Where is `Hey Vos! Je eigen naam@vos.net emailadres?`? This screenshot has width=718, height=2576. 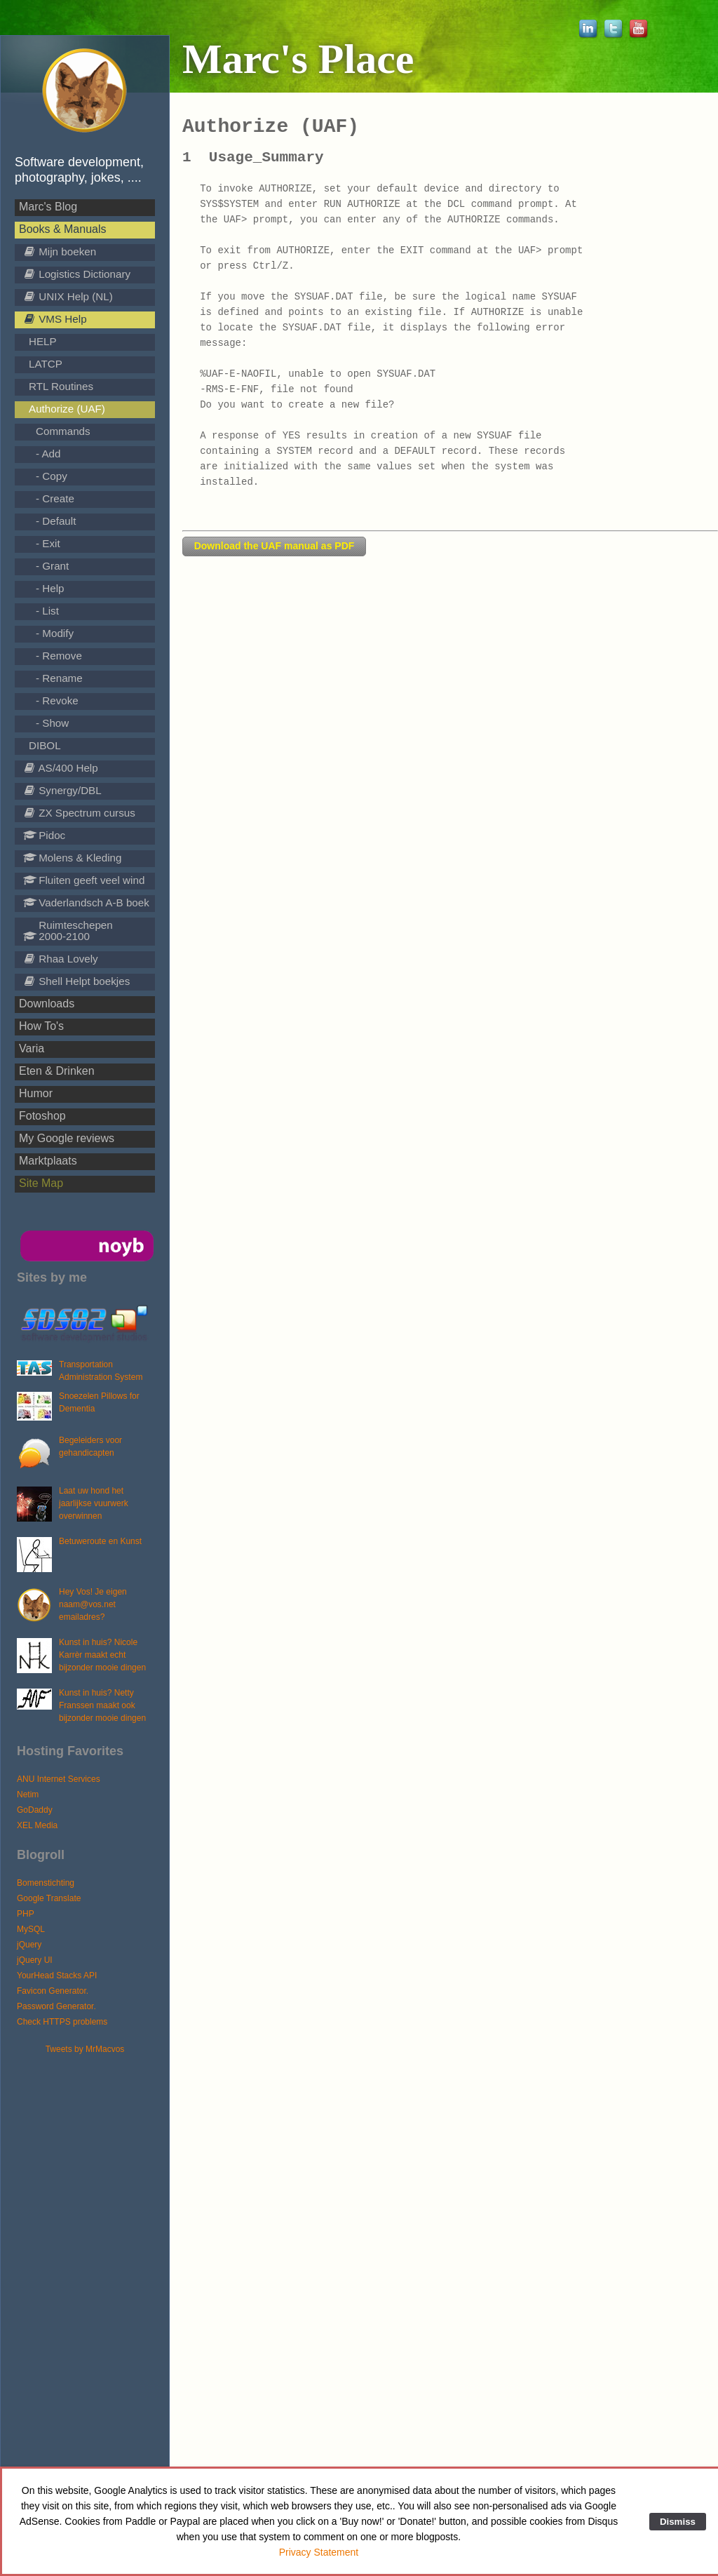
Hey Vos! Je eigen naam@vos.net emailadres? is located at coordinates (93, 1604).